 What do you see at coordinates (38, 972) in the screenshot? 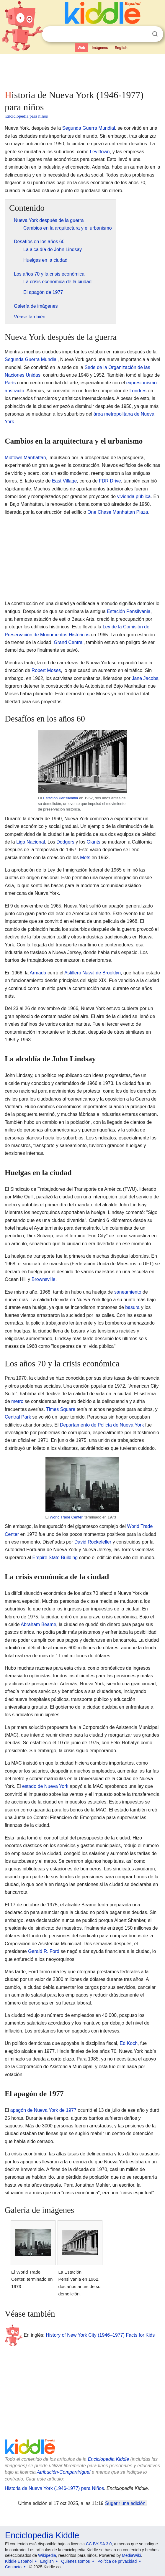
I see `Armada` at bounding box center [38, 972].